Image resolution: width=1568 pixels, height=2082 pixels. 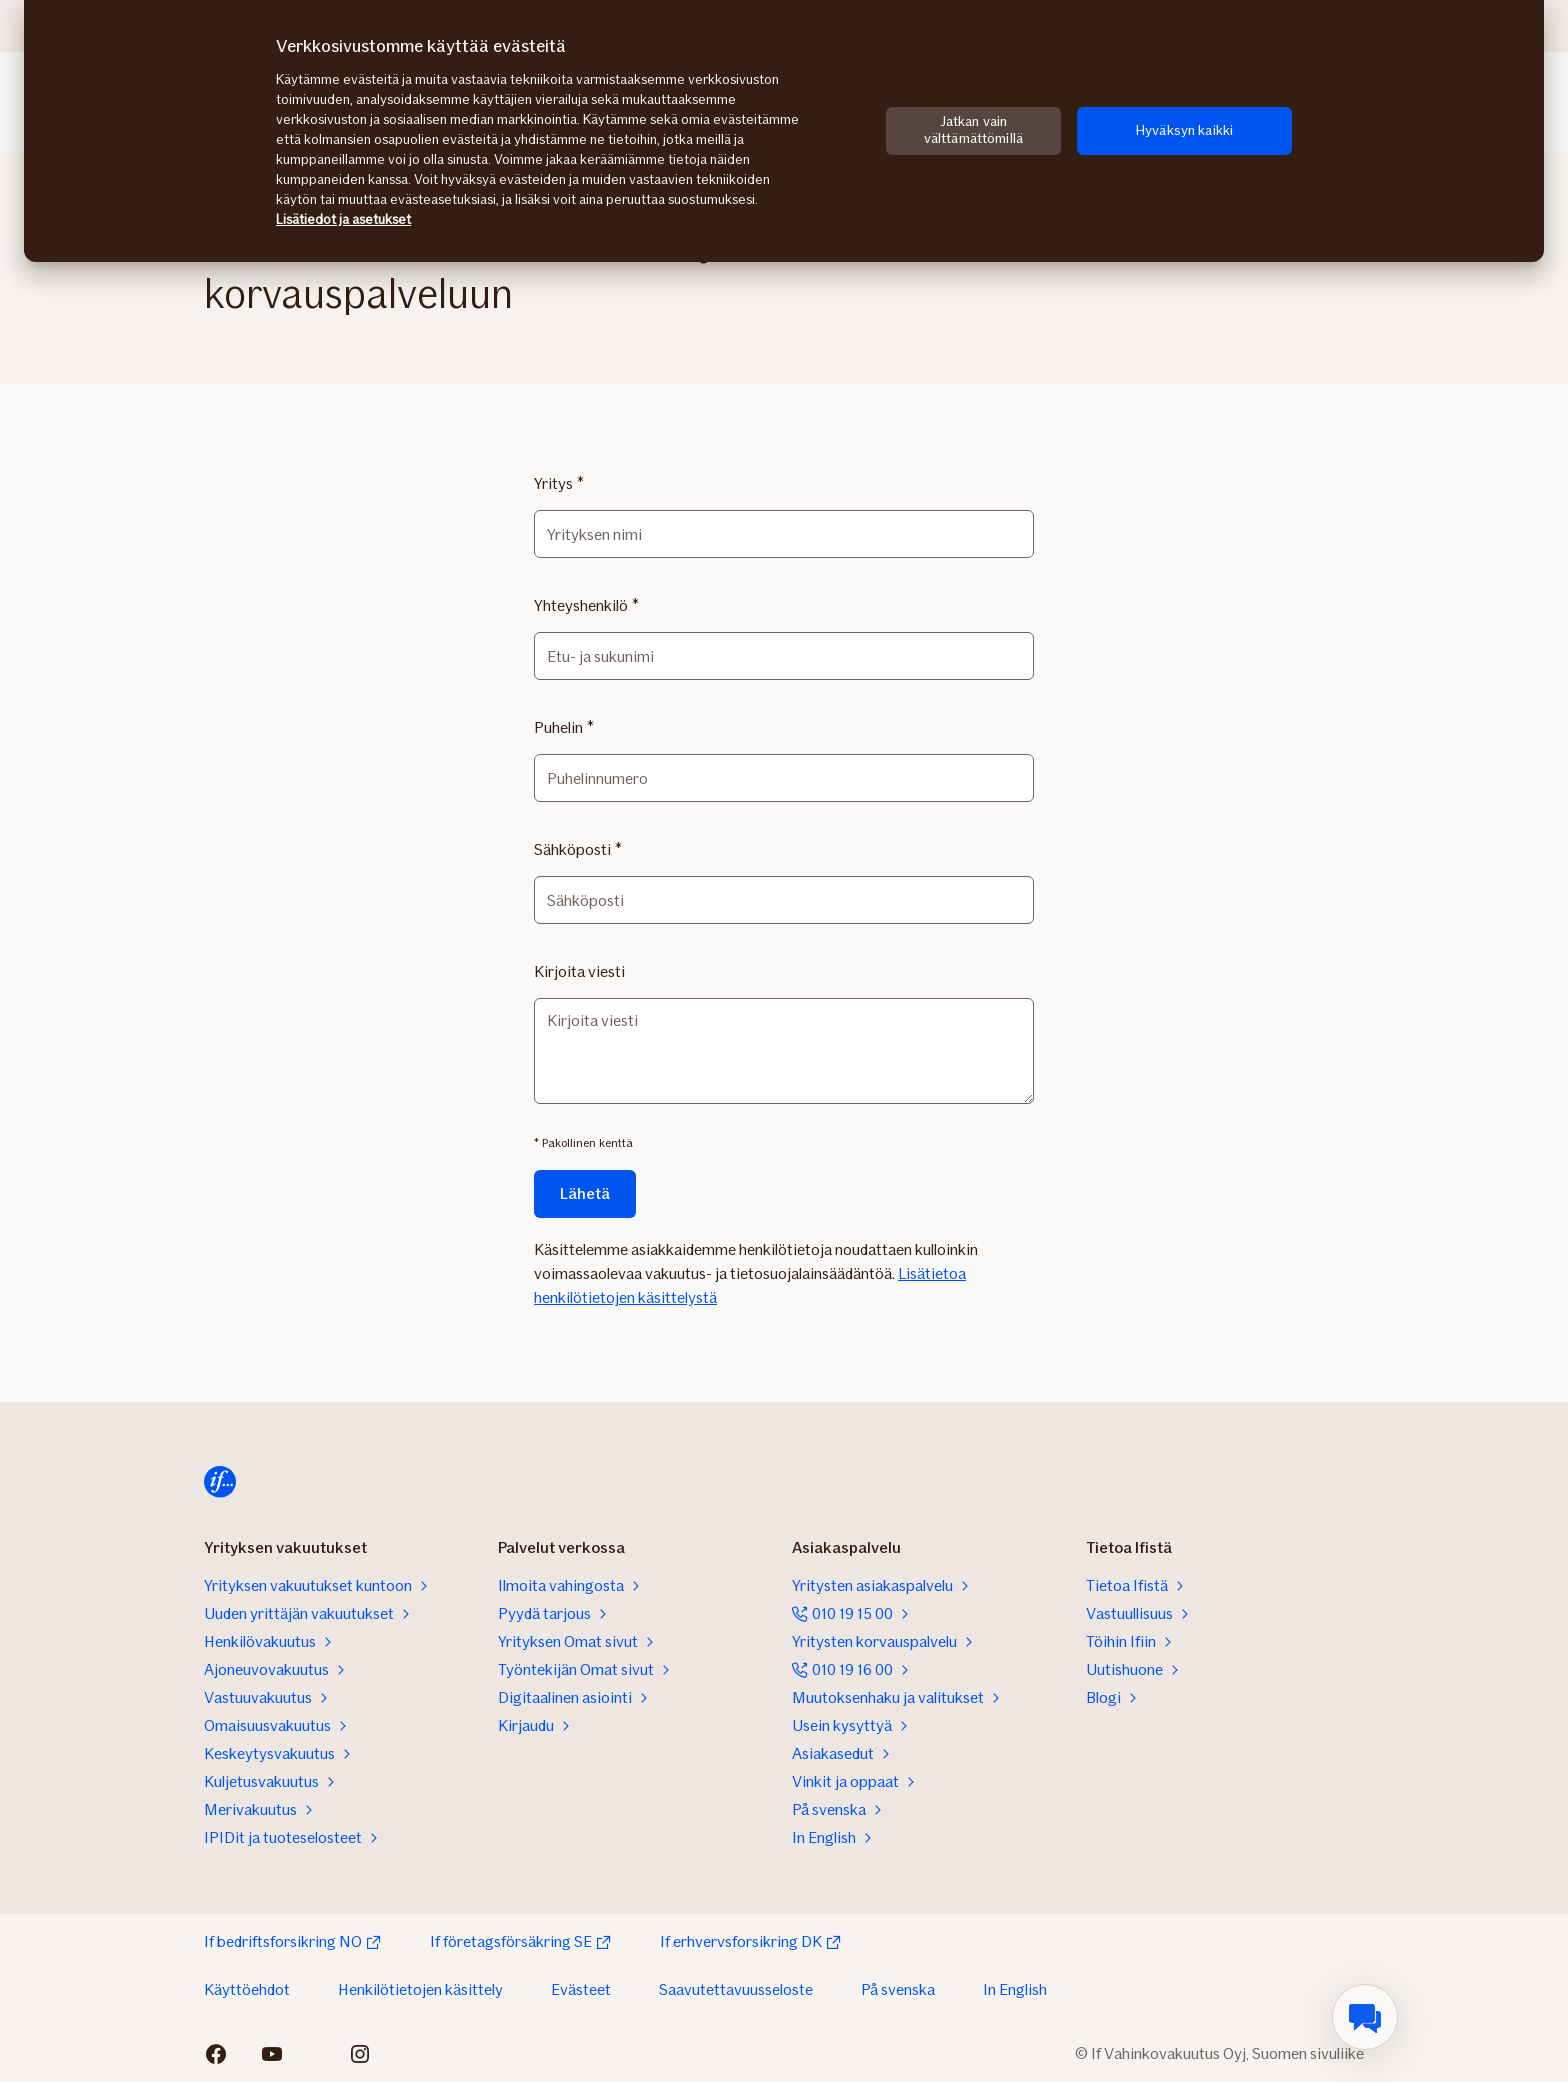 What do you see at coordinates (579, 971) in the screenshot?
I see `Kirjoita viesti` at bounding box center [579, 971].